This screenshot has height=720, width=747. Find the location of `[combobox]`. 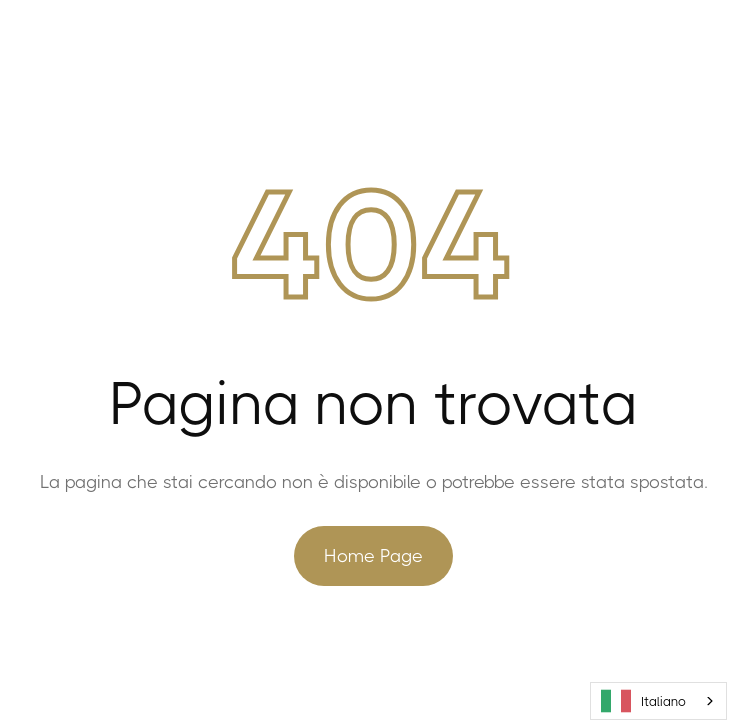

[combobox] is located at coordinates (658, 701).